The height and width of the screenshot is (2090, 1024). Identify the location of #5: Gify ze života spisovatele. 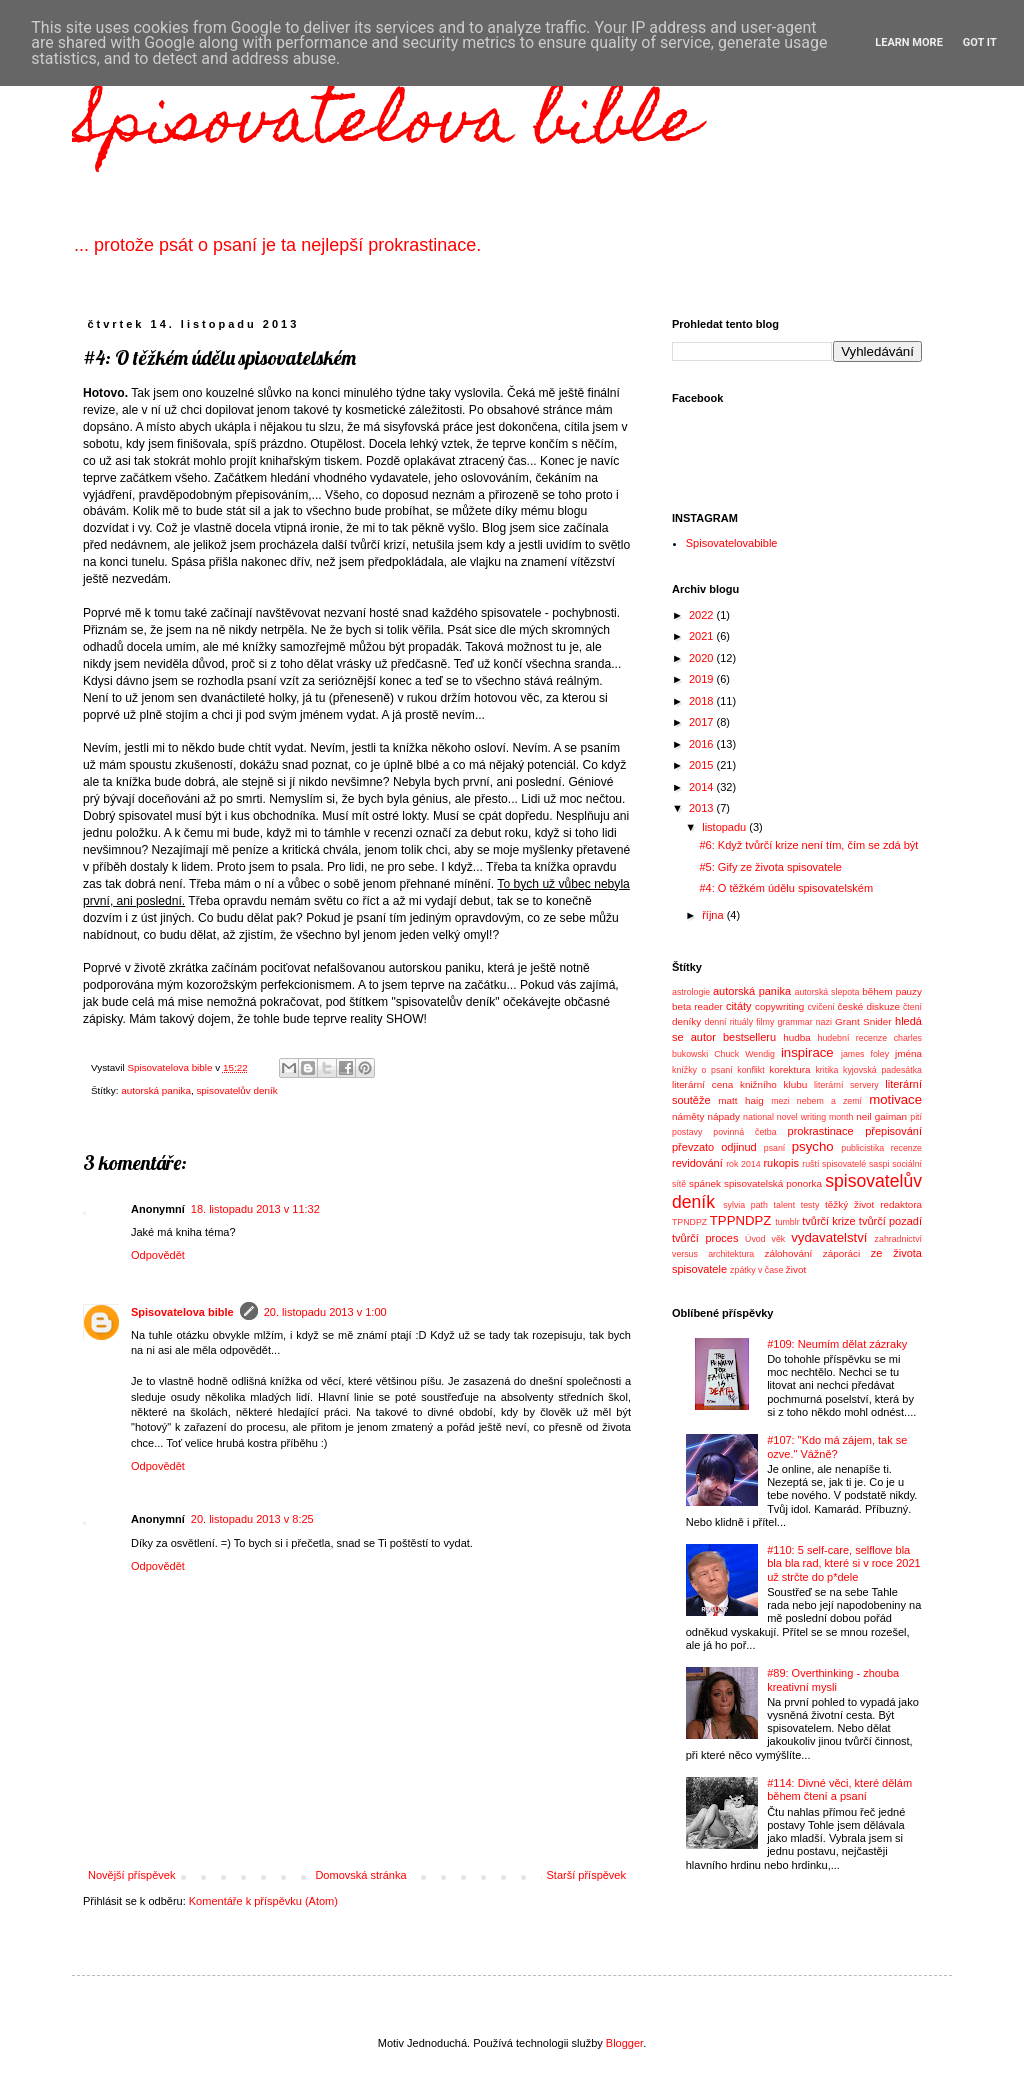
(770, 867).